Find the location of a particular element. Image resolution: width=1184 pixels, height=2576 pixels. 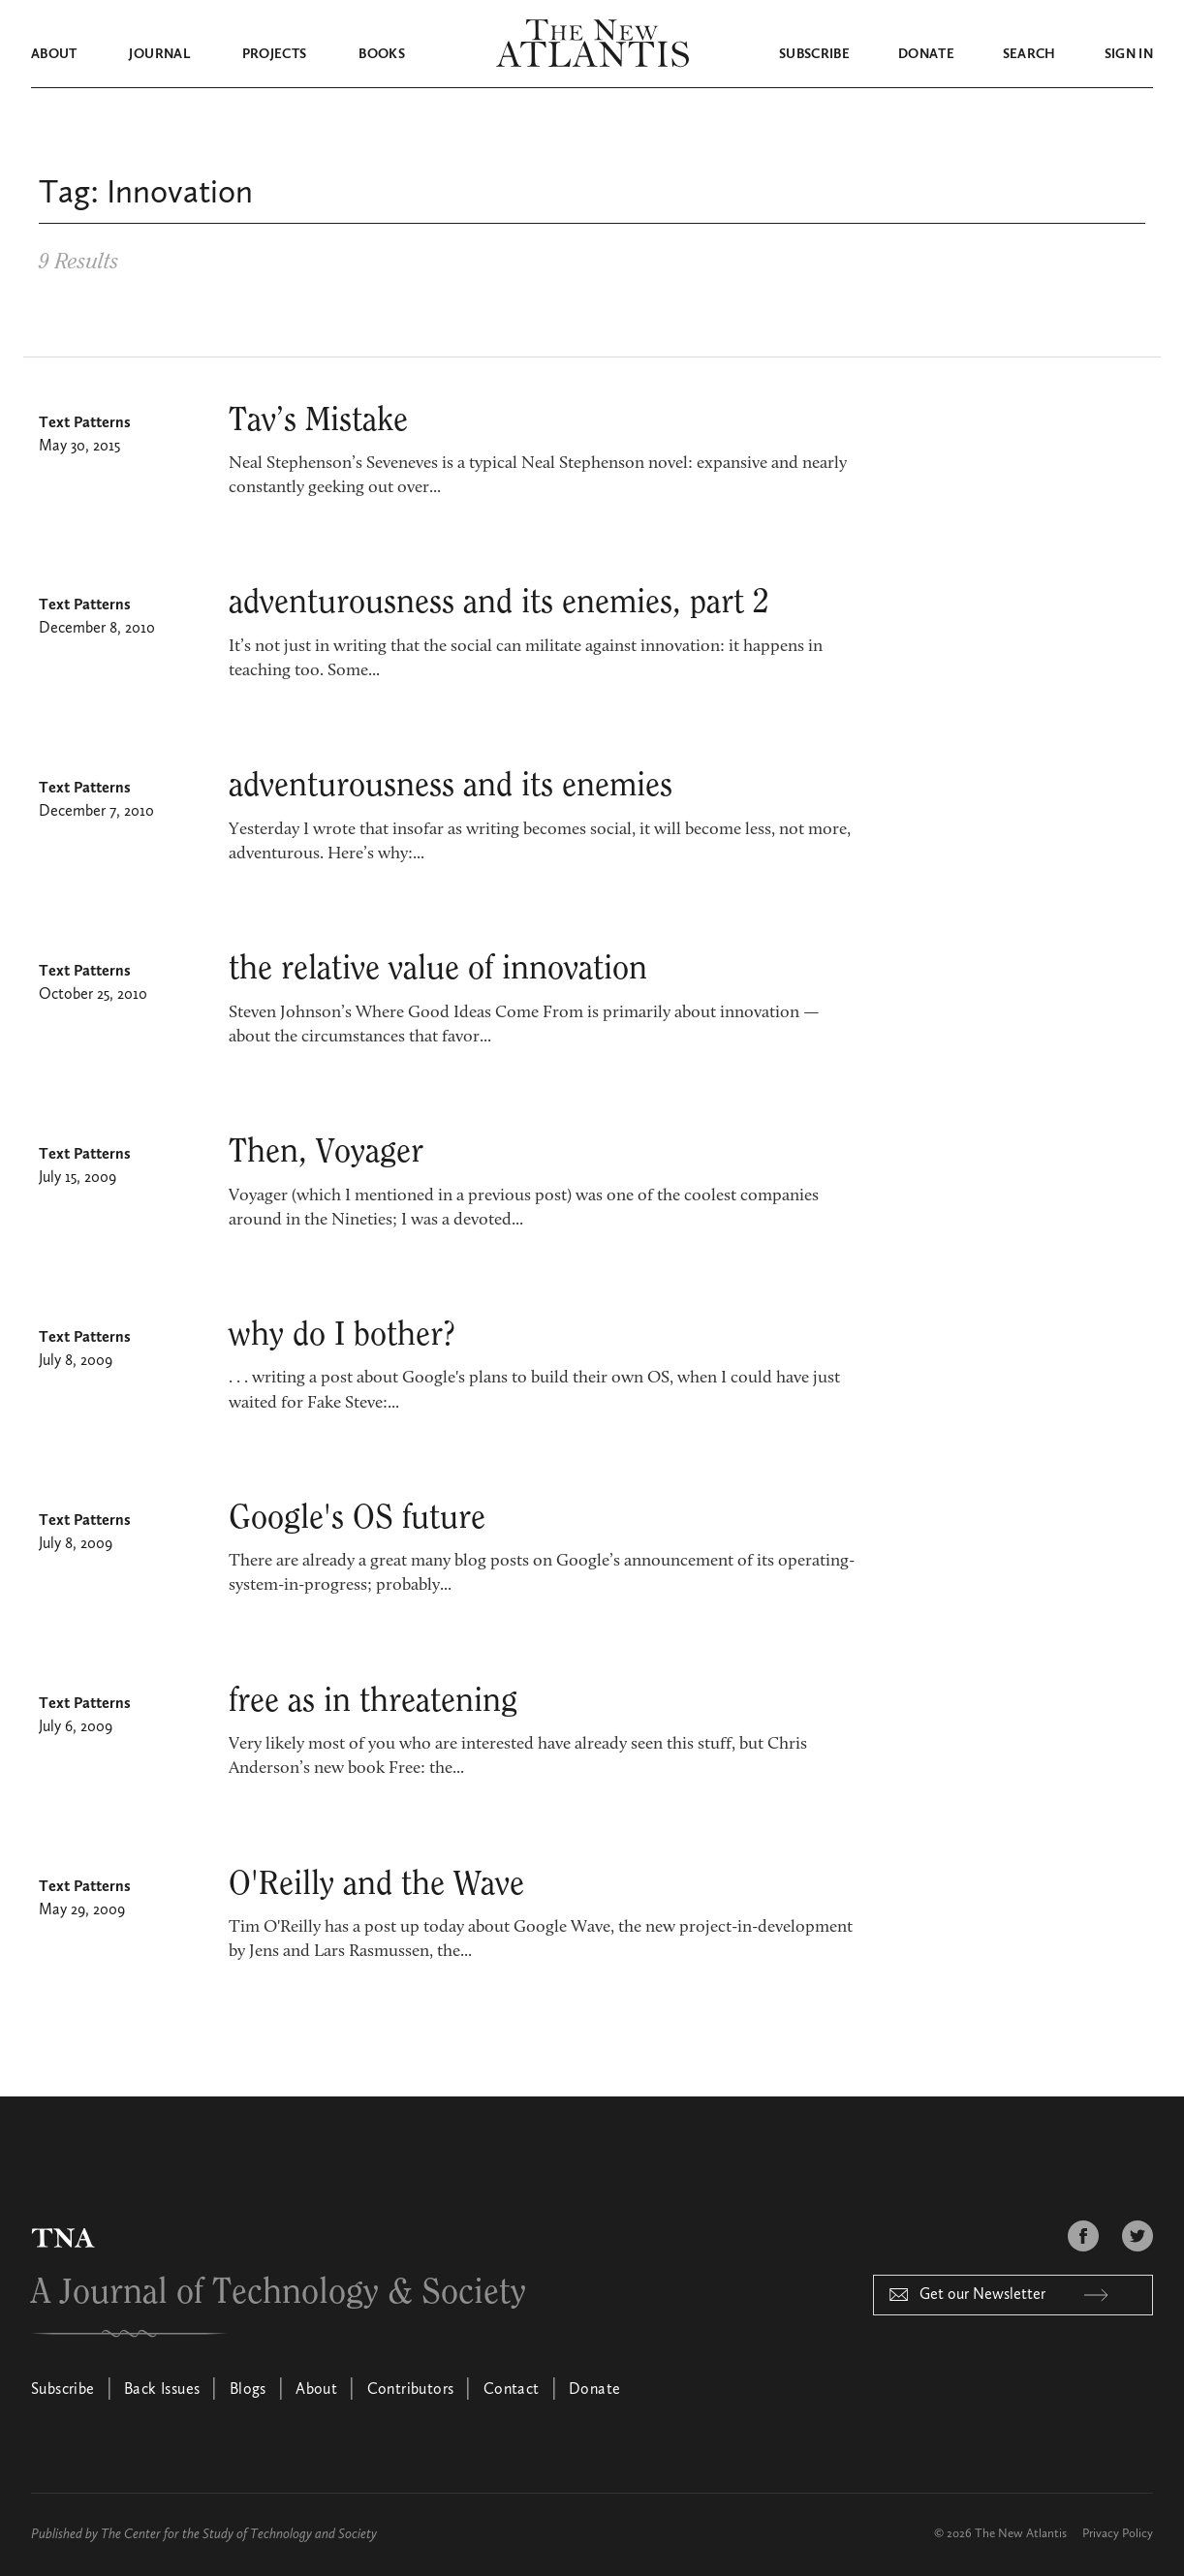

Projects is located at coordinates (274, 54).